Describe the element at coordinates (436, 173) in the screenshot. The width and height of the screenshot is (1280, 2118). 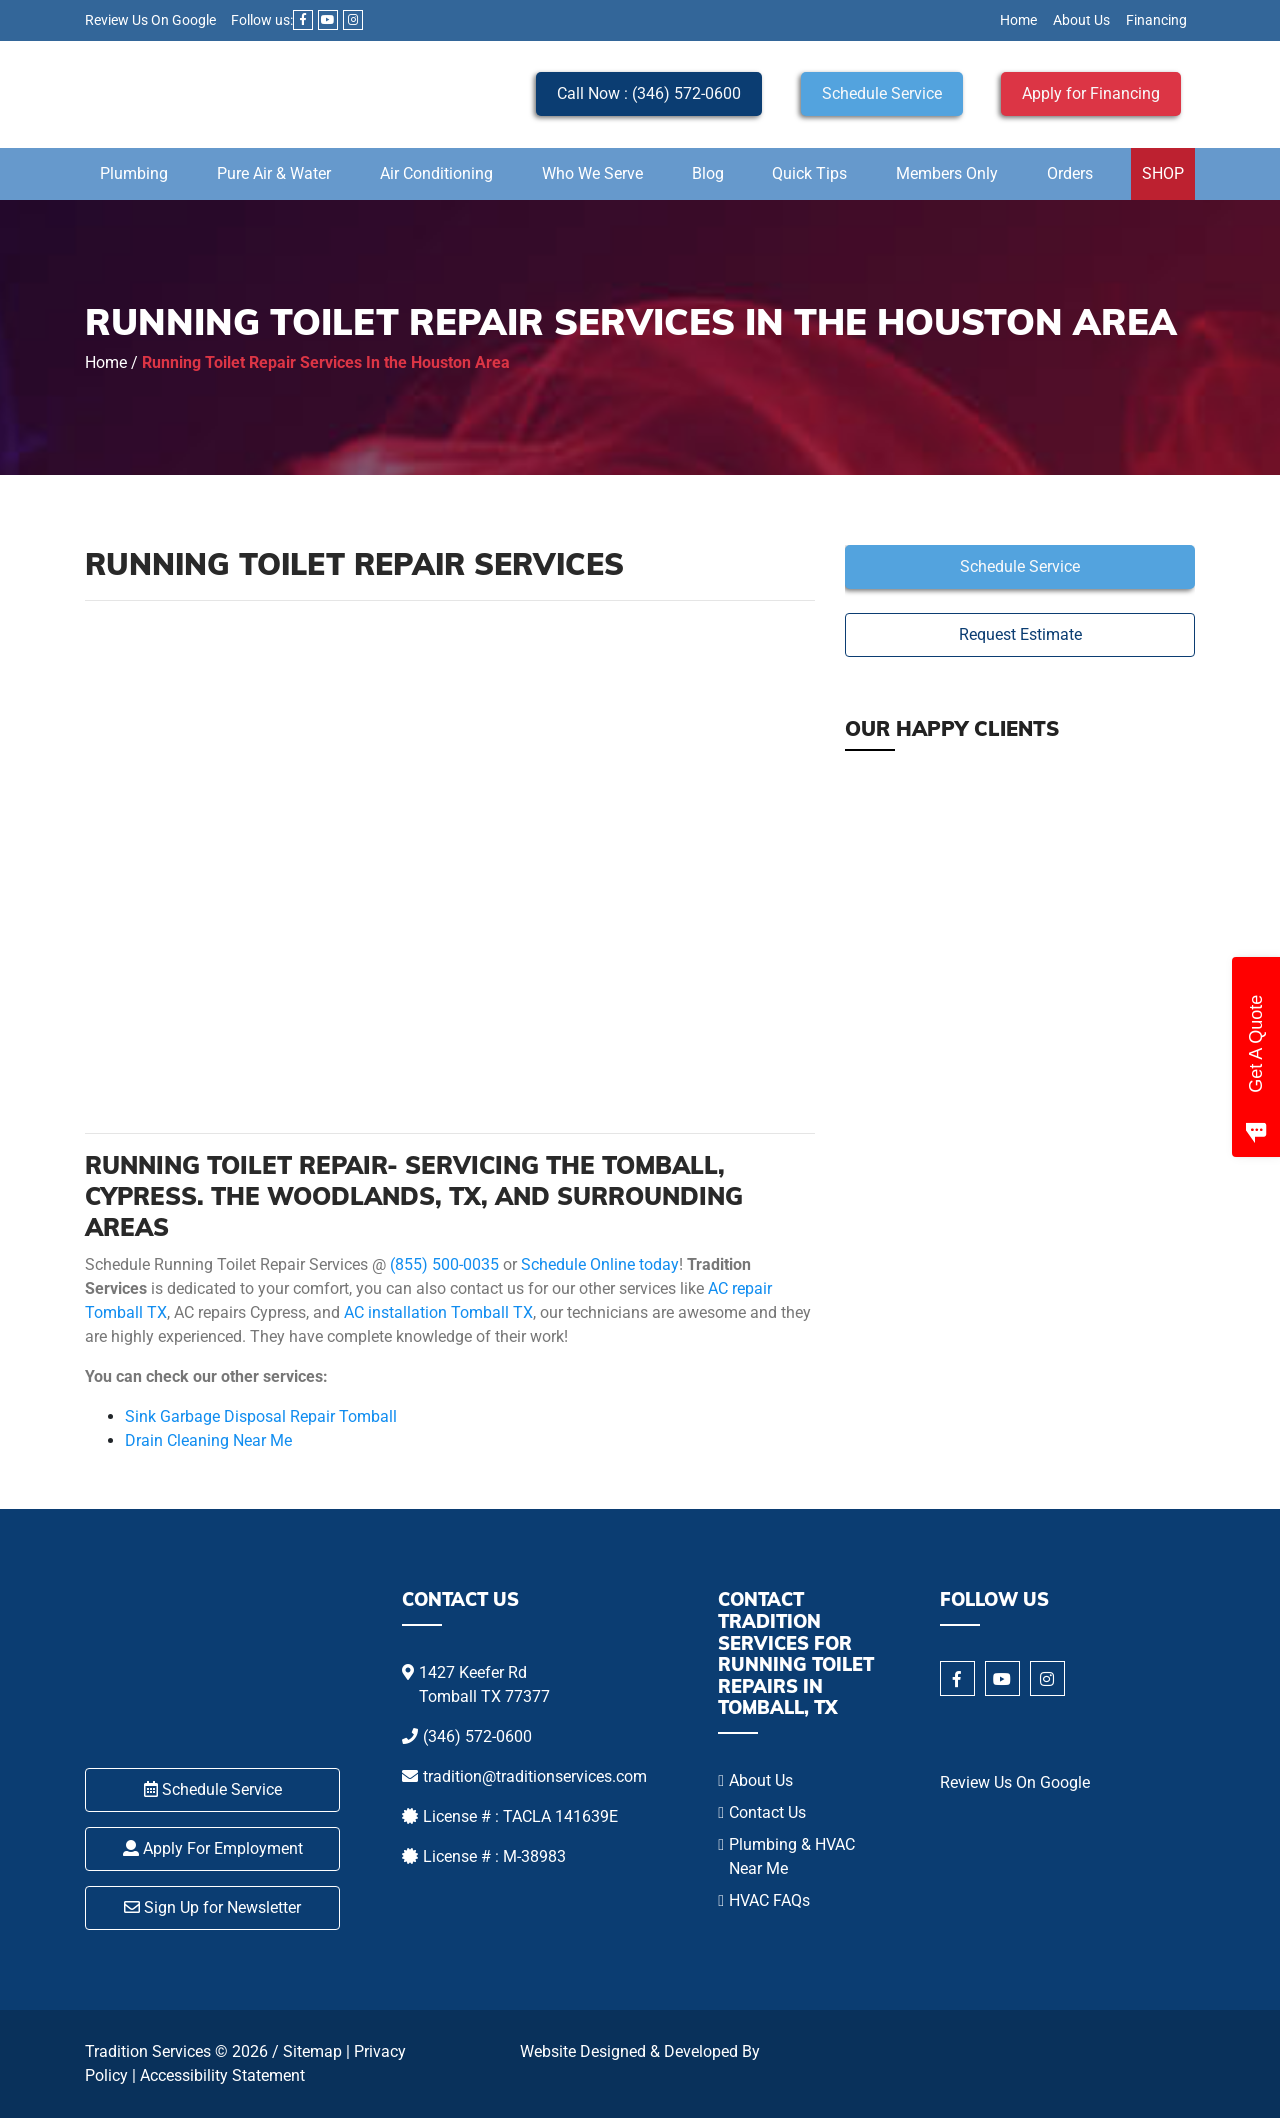
I see `Air Conditioning` at that location.